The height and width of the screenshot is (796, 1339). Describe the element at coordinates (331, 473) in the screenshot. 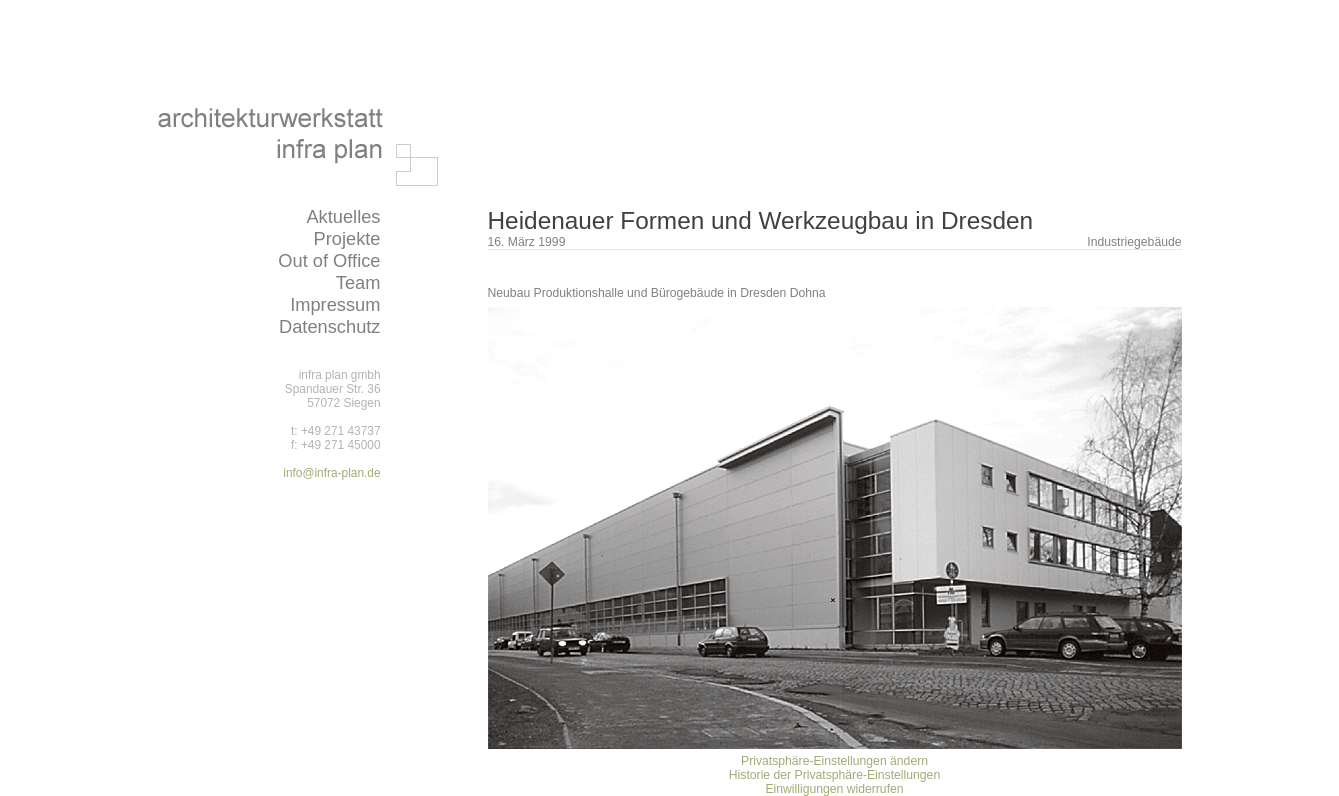

I see `info@infra-plan.de` at that location.